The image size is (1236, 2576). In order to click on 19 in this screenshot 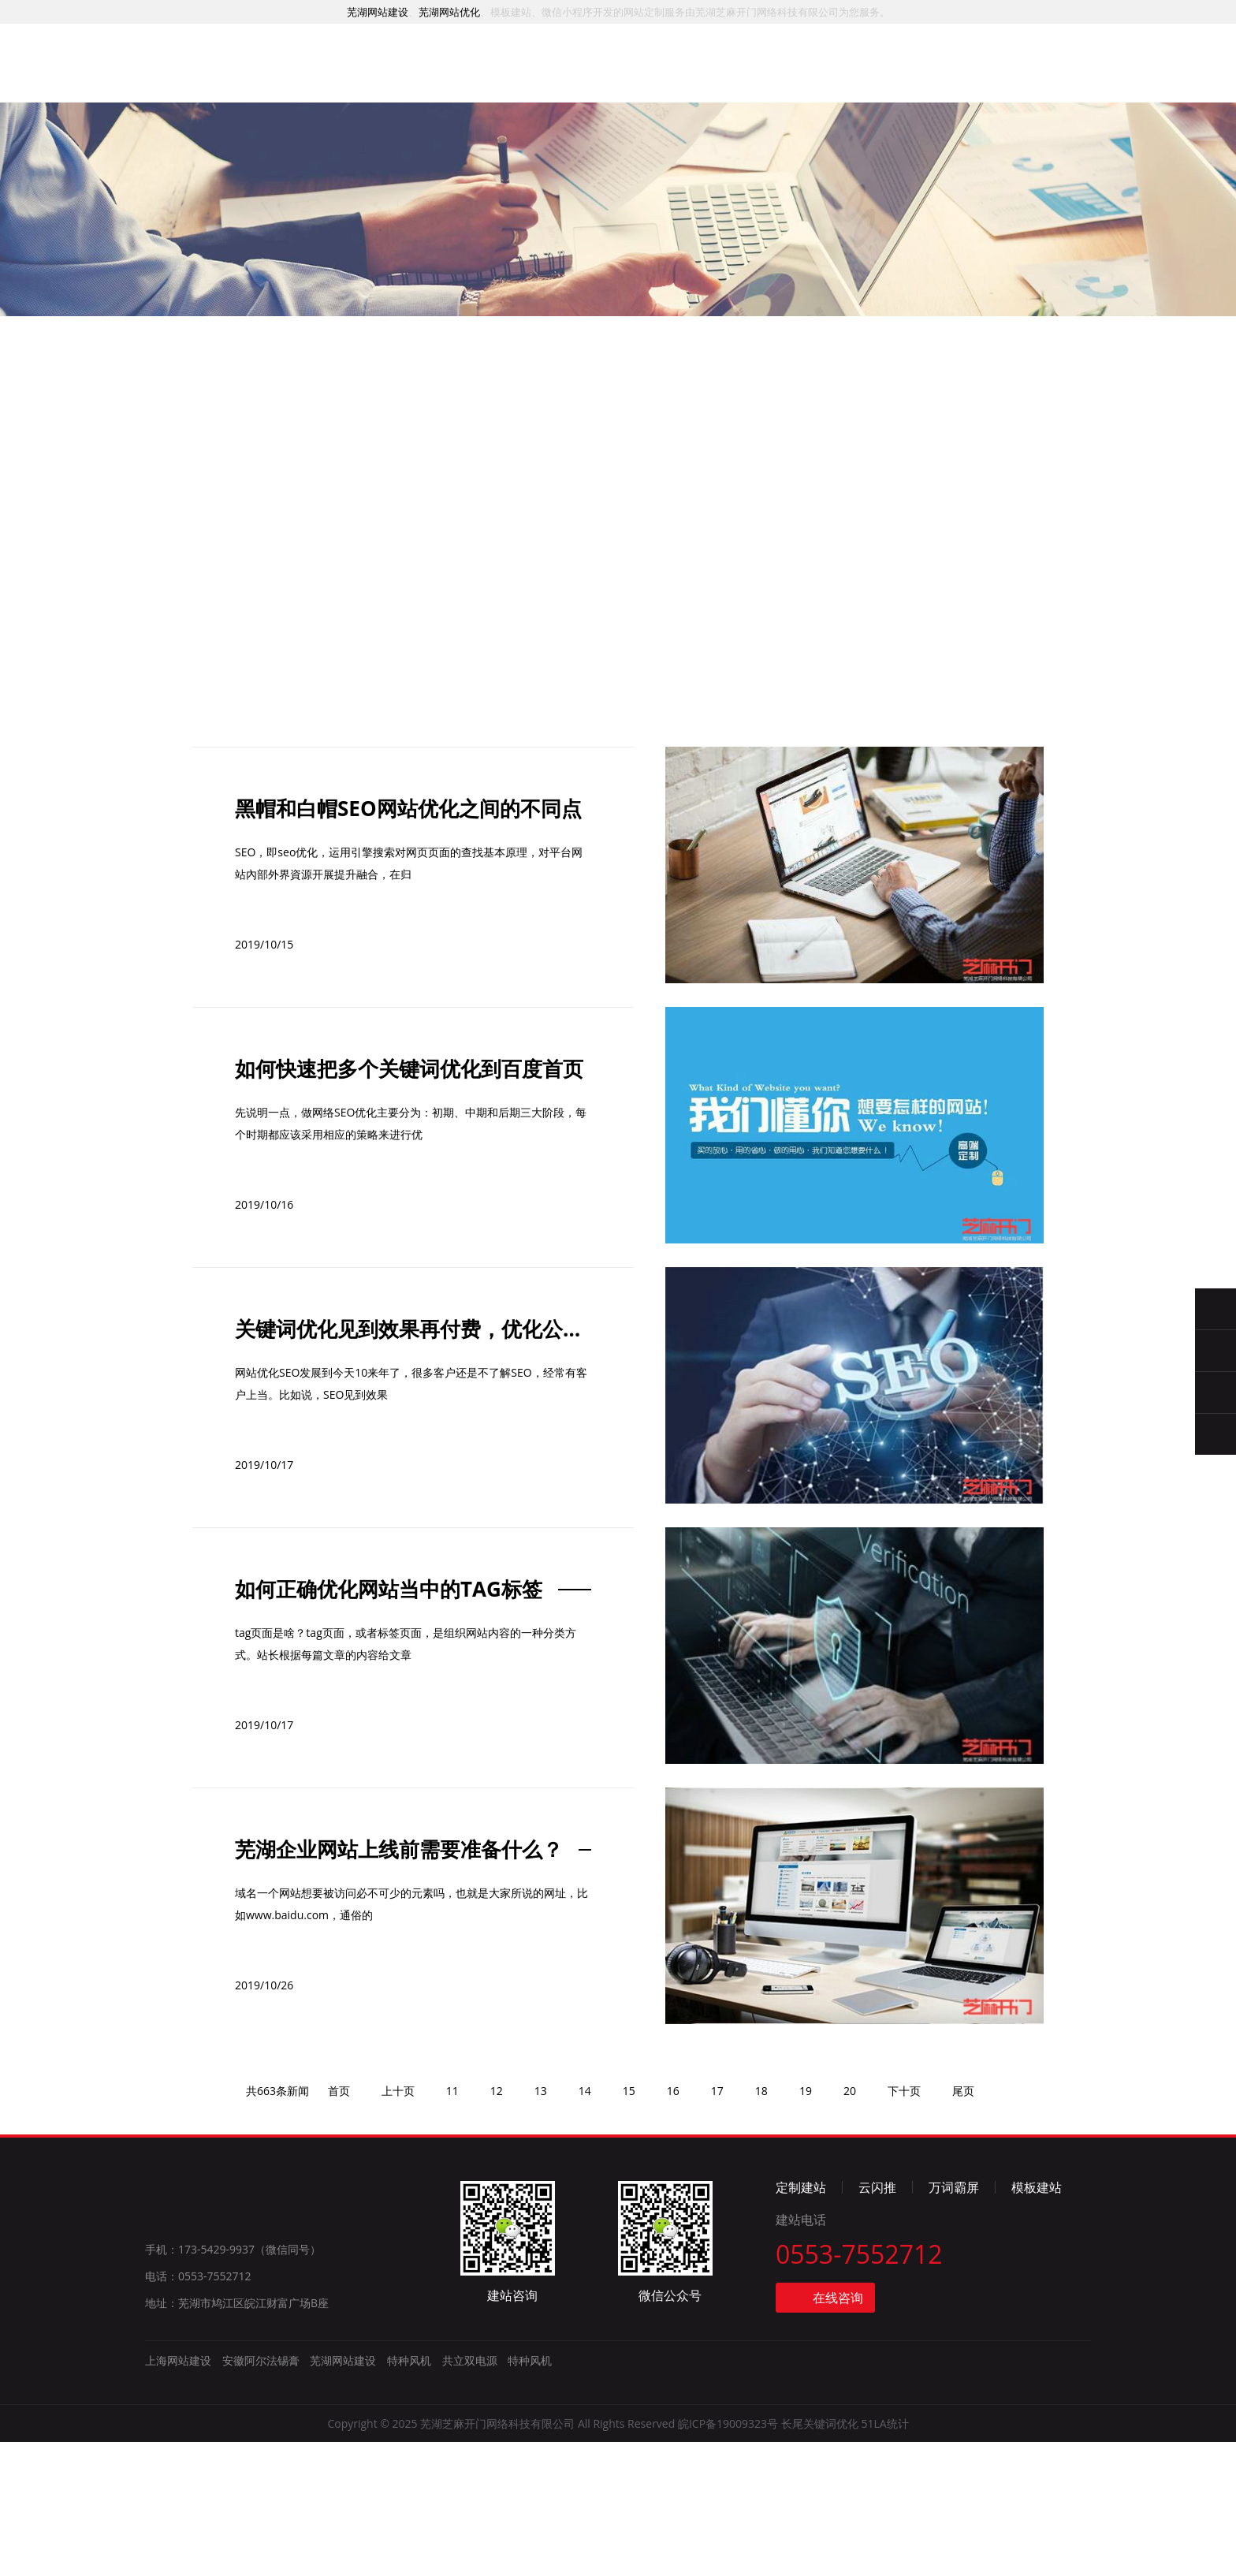, I will do `click(805, 2224)`.